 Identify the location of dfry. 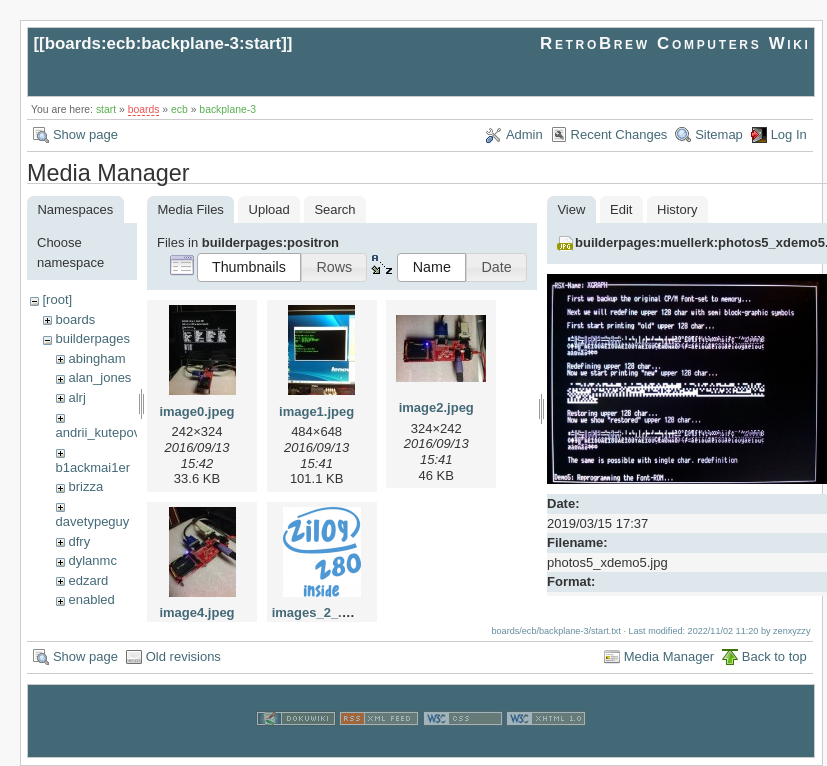
(79, 541).